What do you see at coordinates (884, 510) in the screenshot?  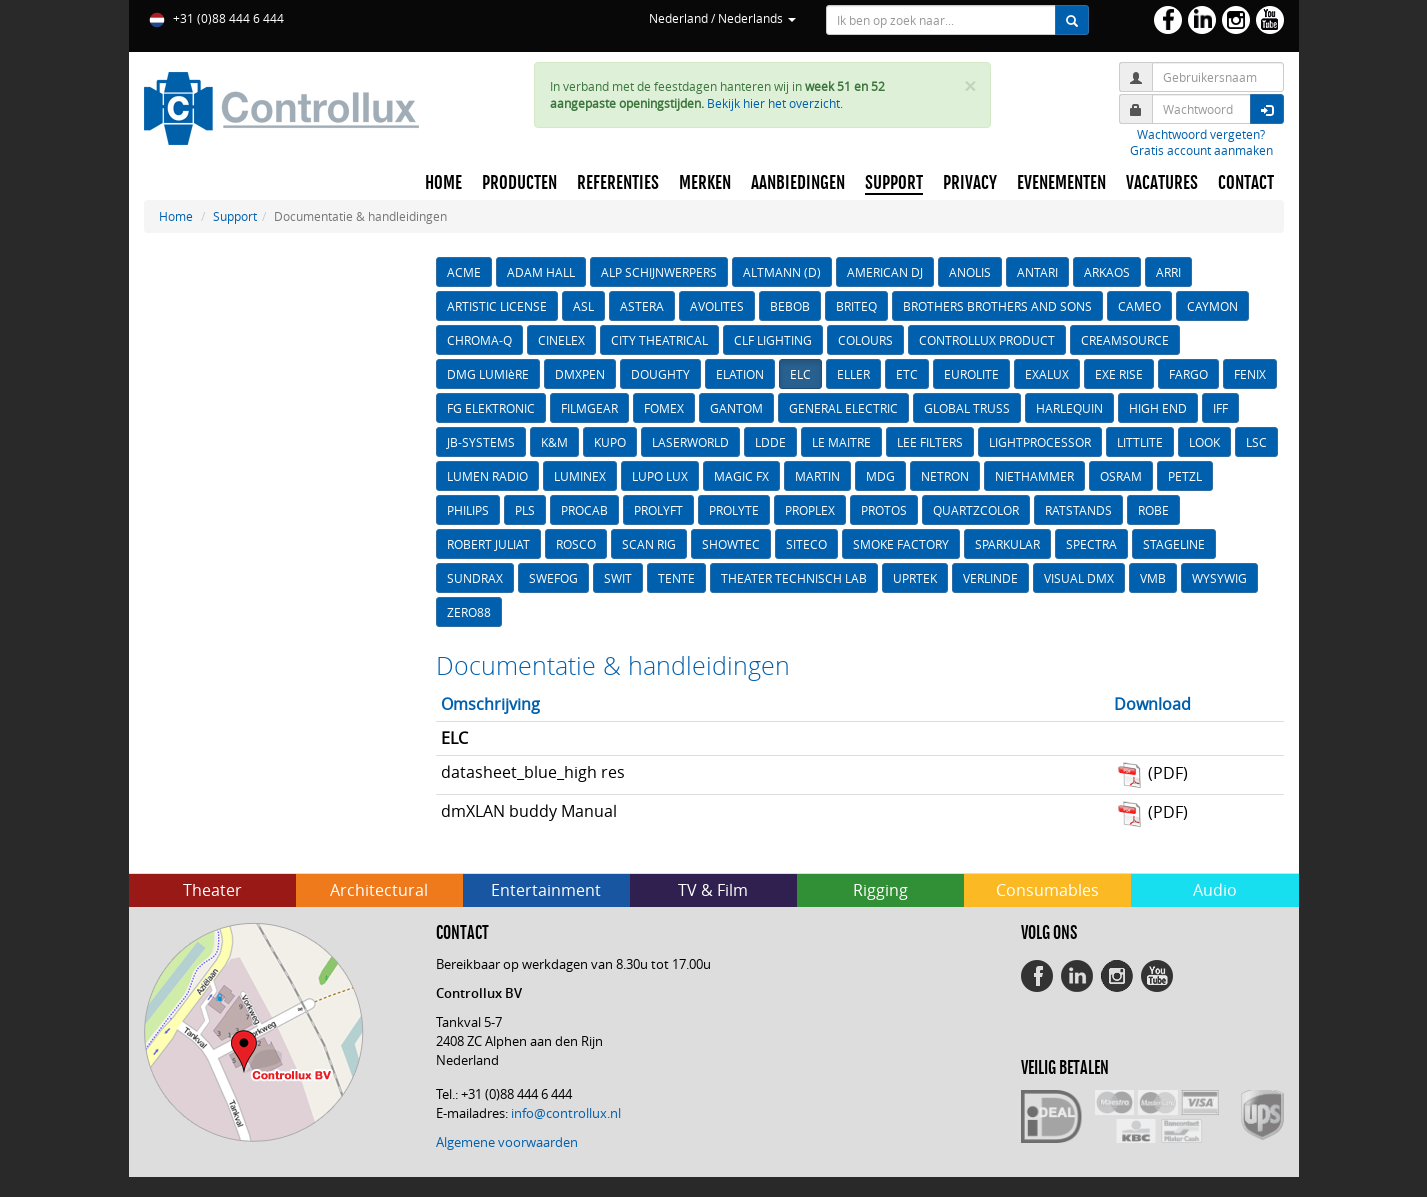 I see `PROTOS` at bounding box center [884, 510].